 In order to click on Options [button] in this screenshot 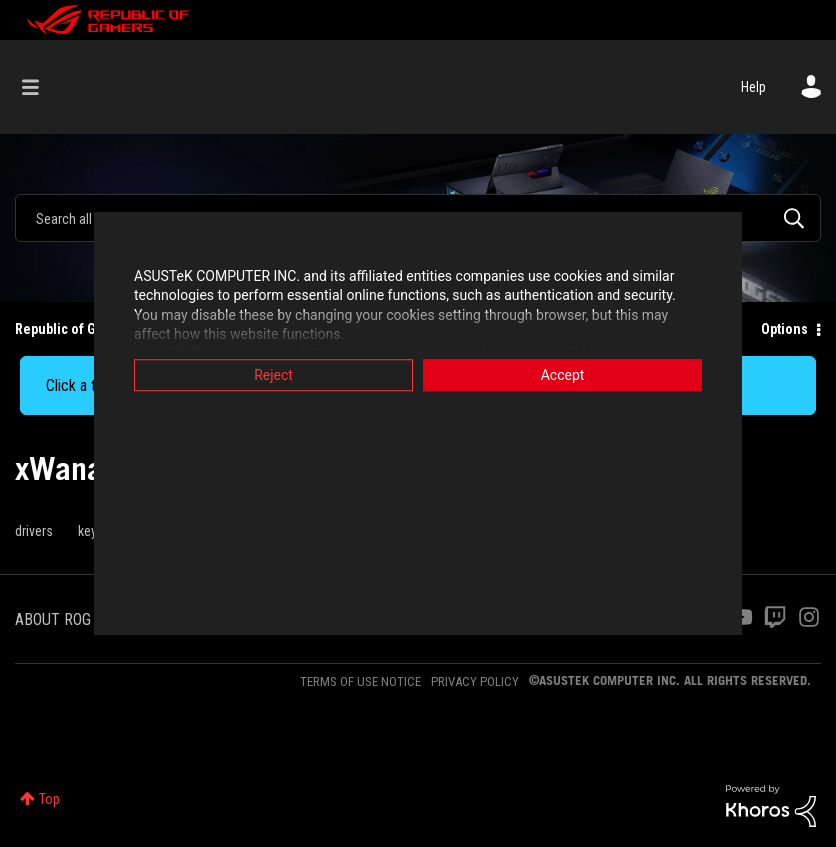, I will do `click(784, 329)`.